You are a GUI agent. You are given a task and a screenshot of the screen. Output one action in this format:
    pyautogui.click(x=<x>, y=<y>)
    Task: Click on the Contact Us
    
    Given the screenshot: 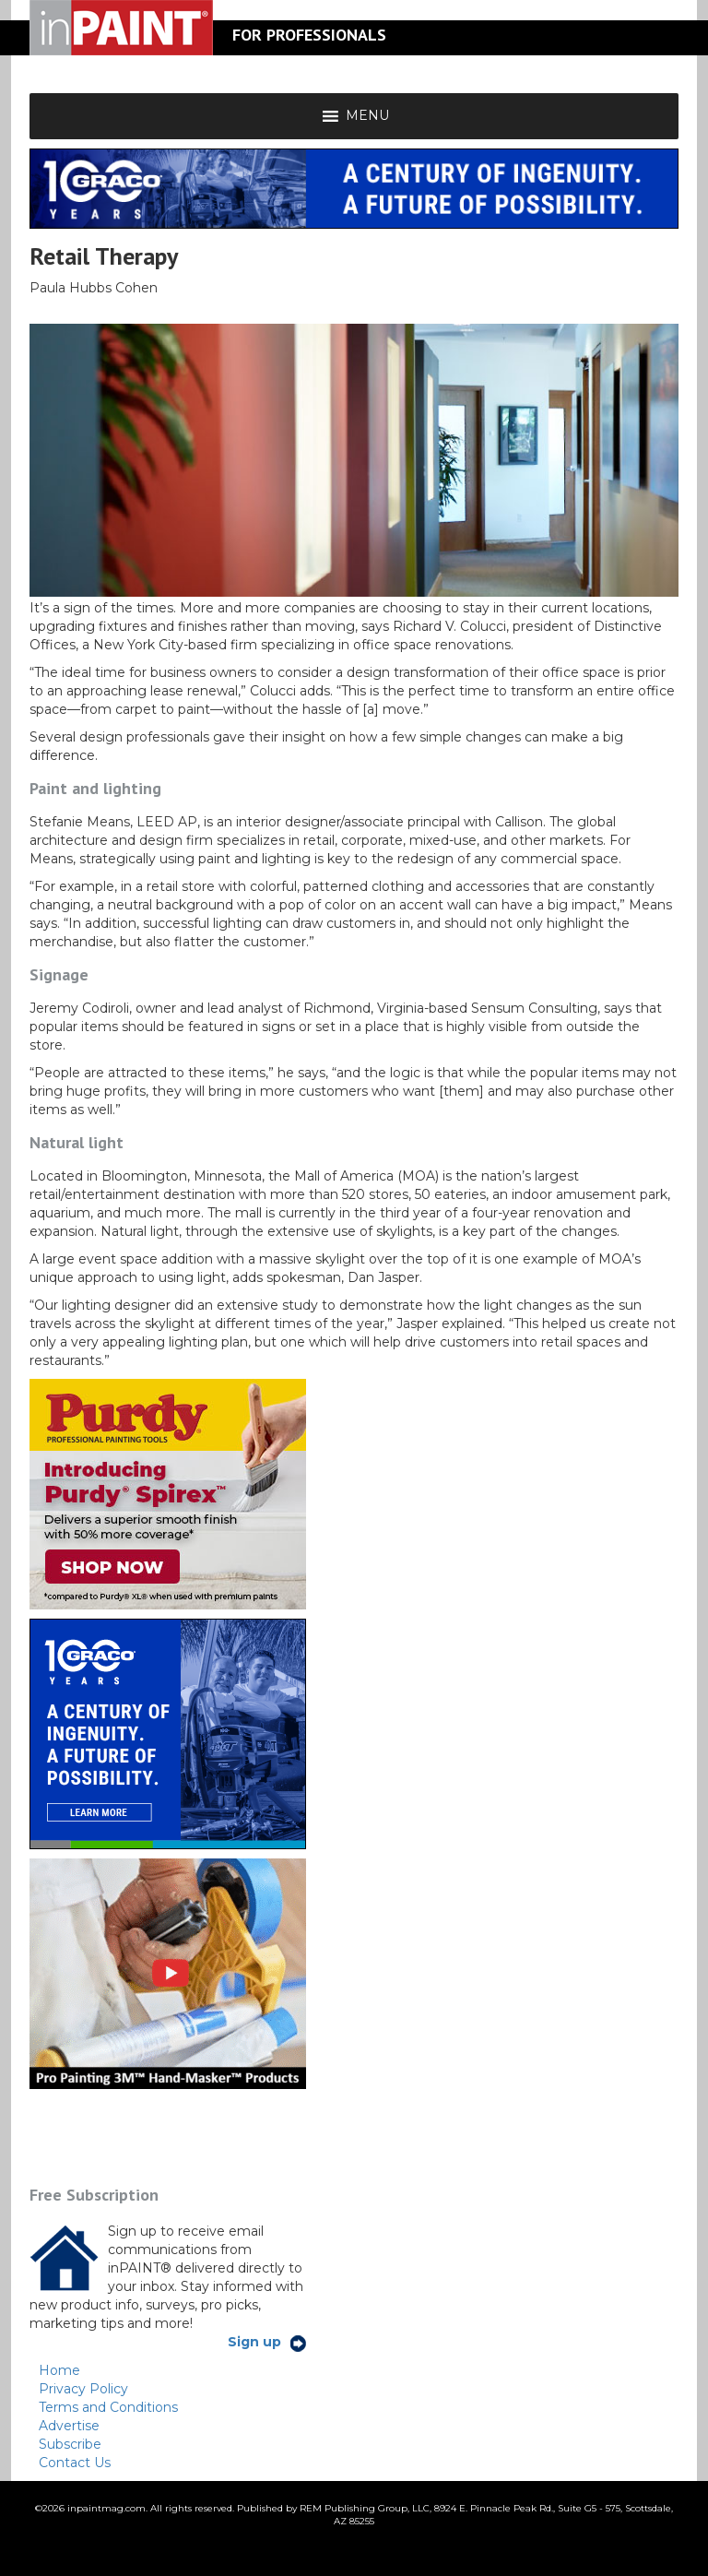 What is the action you would take?
    pyautogui.click(x=75, y=2462)
    